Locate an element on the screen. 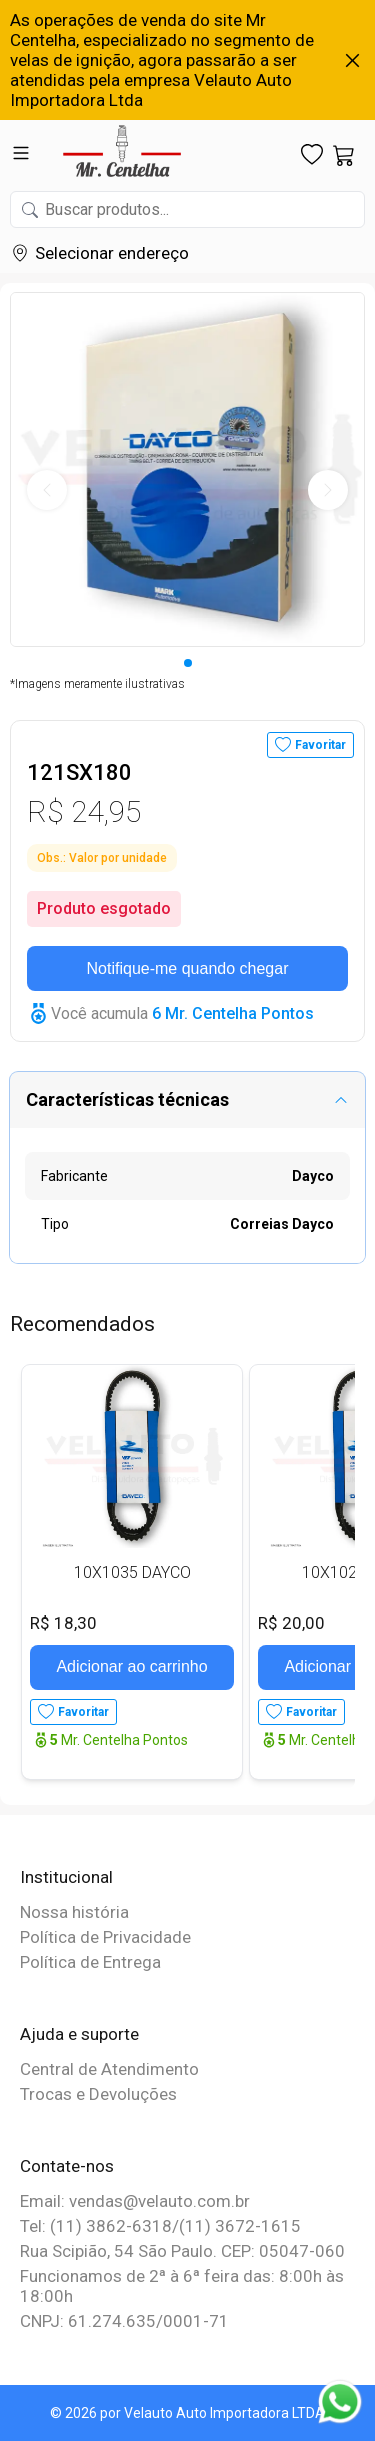  Contate-nos is located at coordinates (67, 2166).